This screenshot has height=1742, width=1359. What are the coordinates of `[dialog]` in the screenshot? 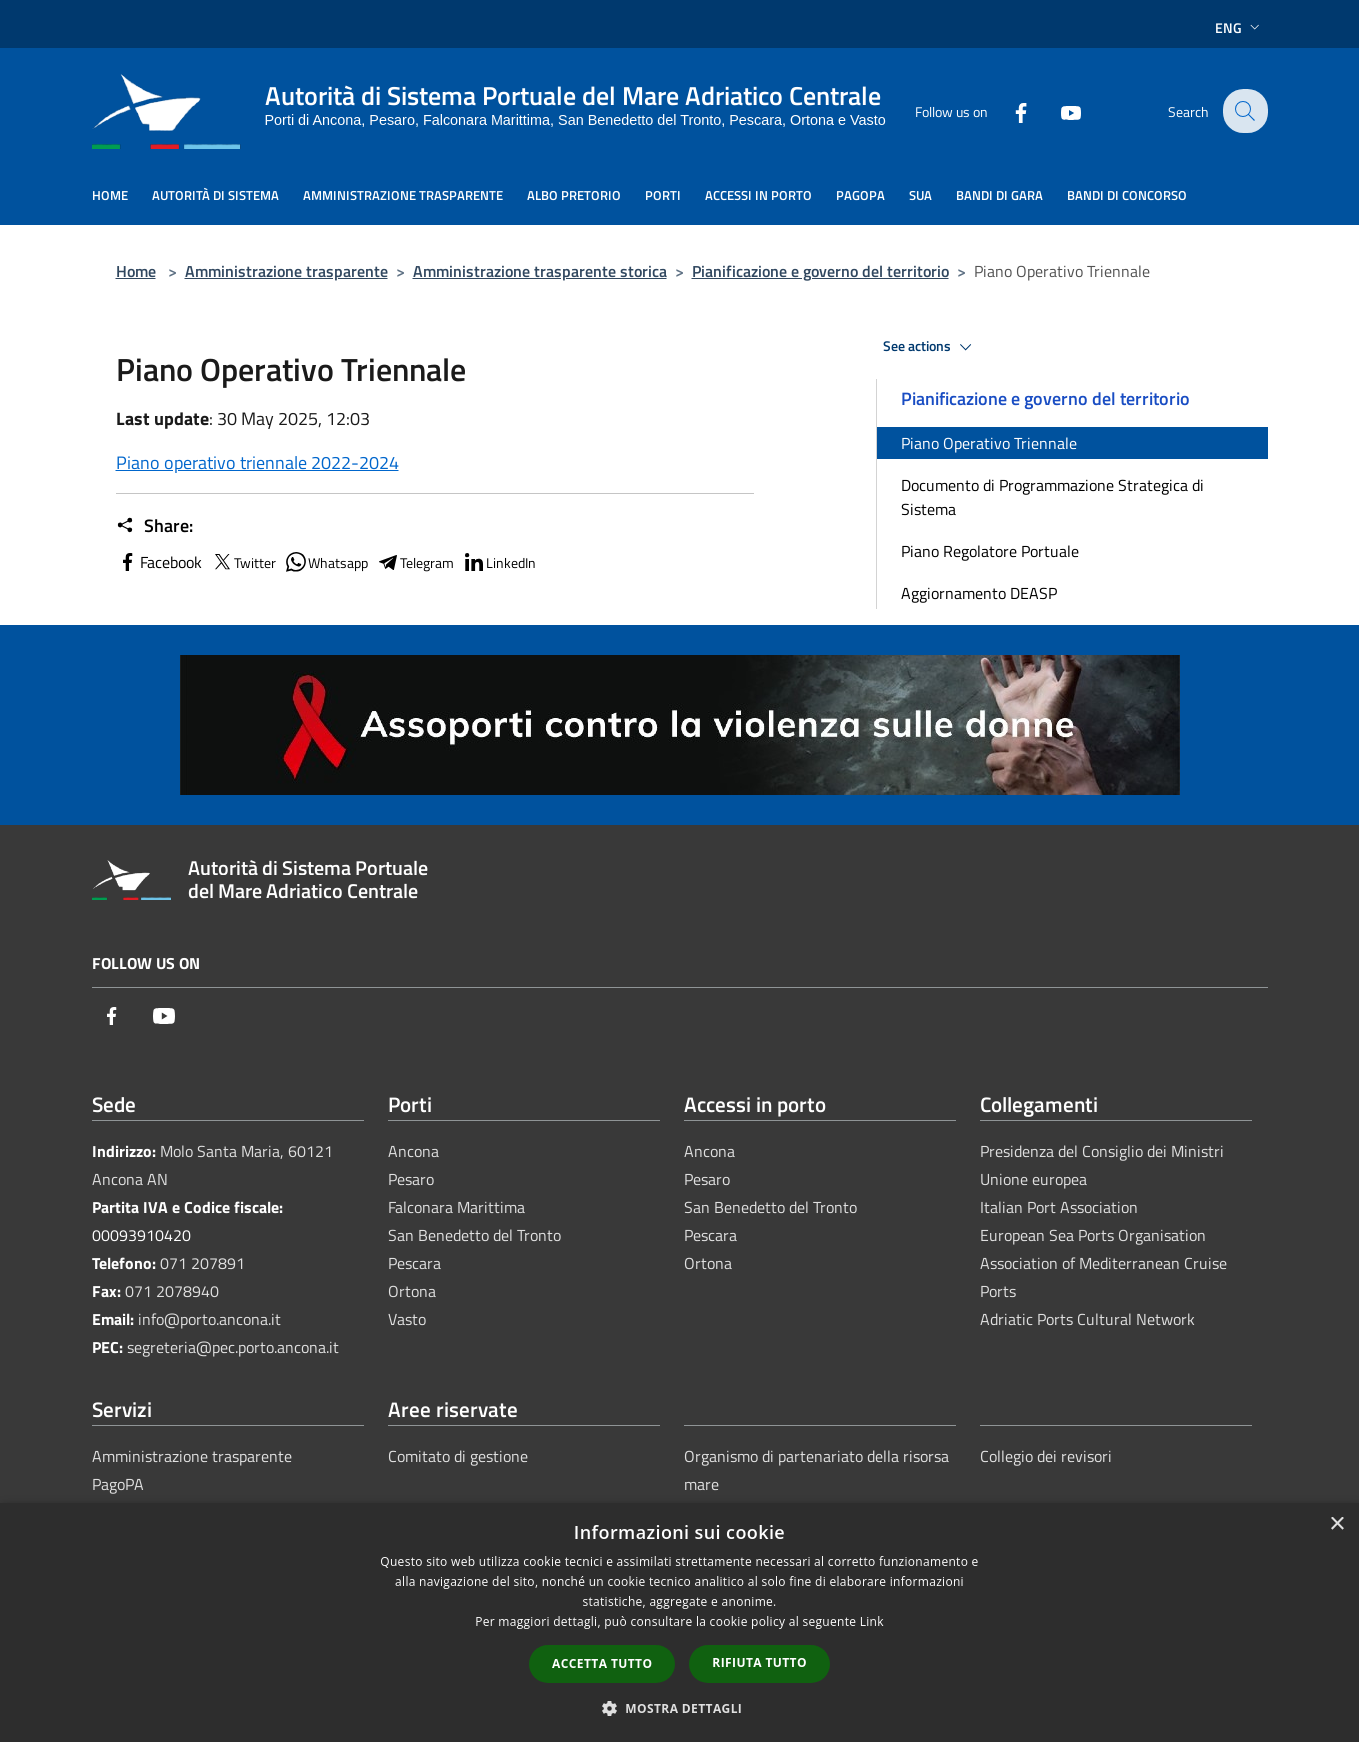 It's located at (679, 1622).